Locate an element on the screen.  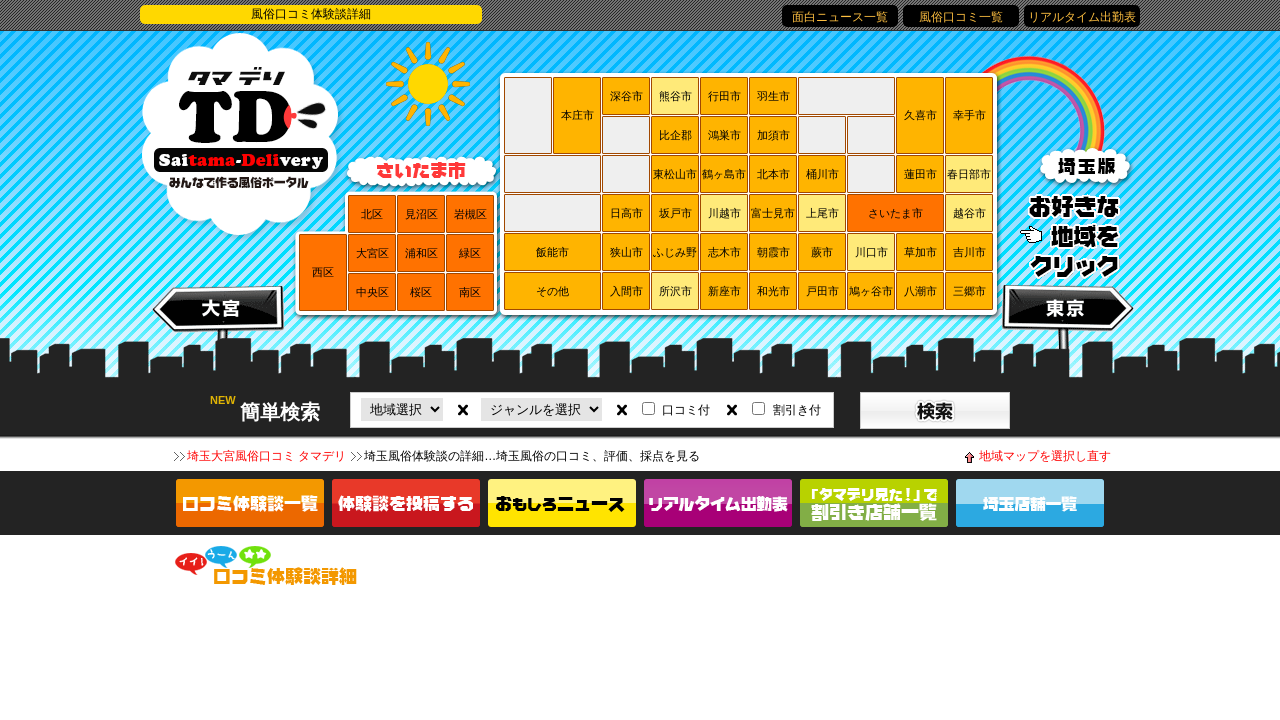
川口市 is located at coordinates (871, 252).